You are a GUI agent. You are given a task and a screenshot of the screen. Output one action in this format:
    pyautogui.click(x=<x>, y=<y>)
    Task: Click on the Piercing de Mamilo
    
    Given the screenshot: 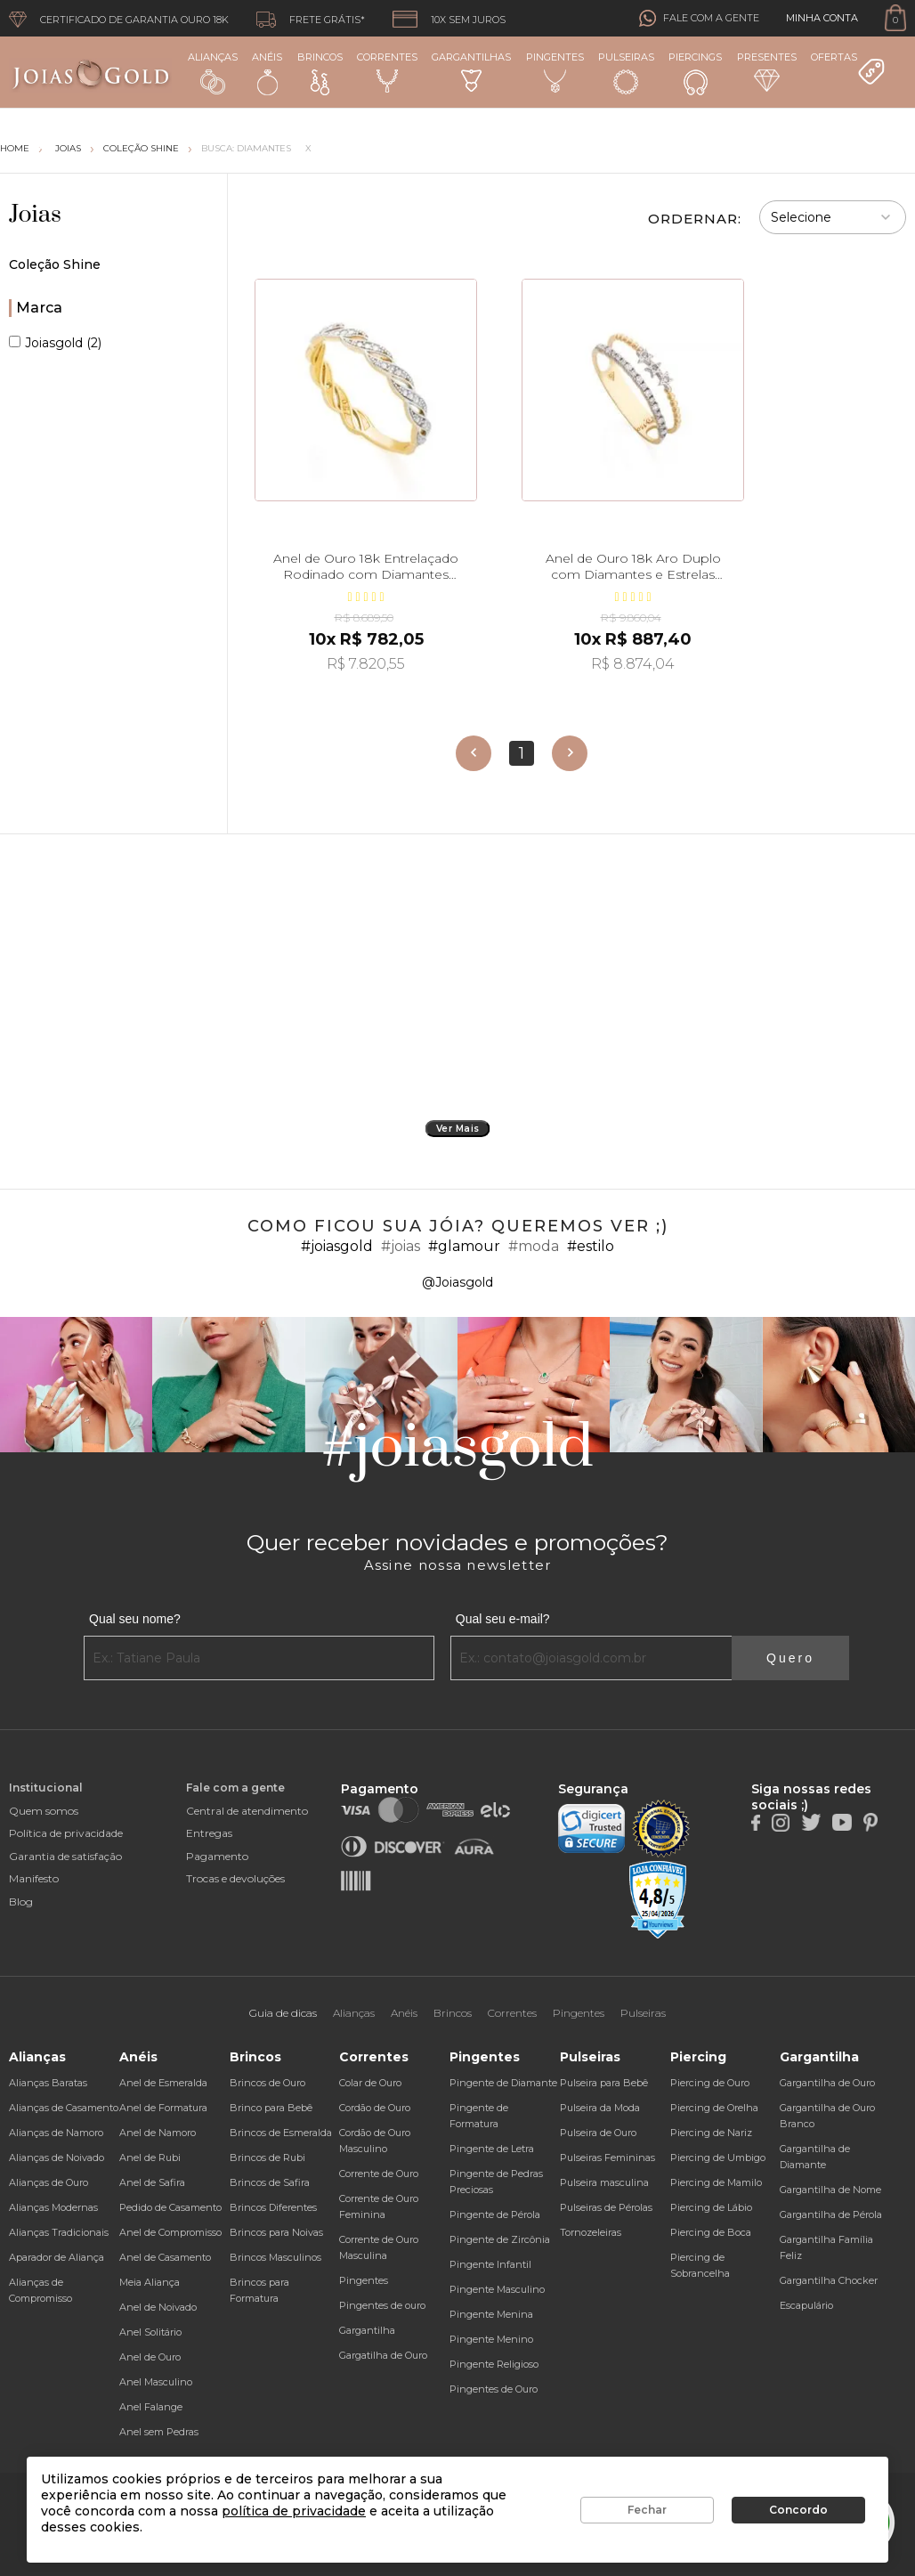 What is the action you would take?
    pyautogui.click(x=716, y=2182)
    